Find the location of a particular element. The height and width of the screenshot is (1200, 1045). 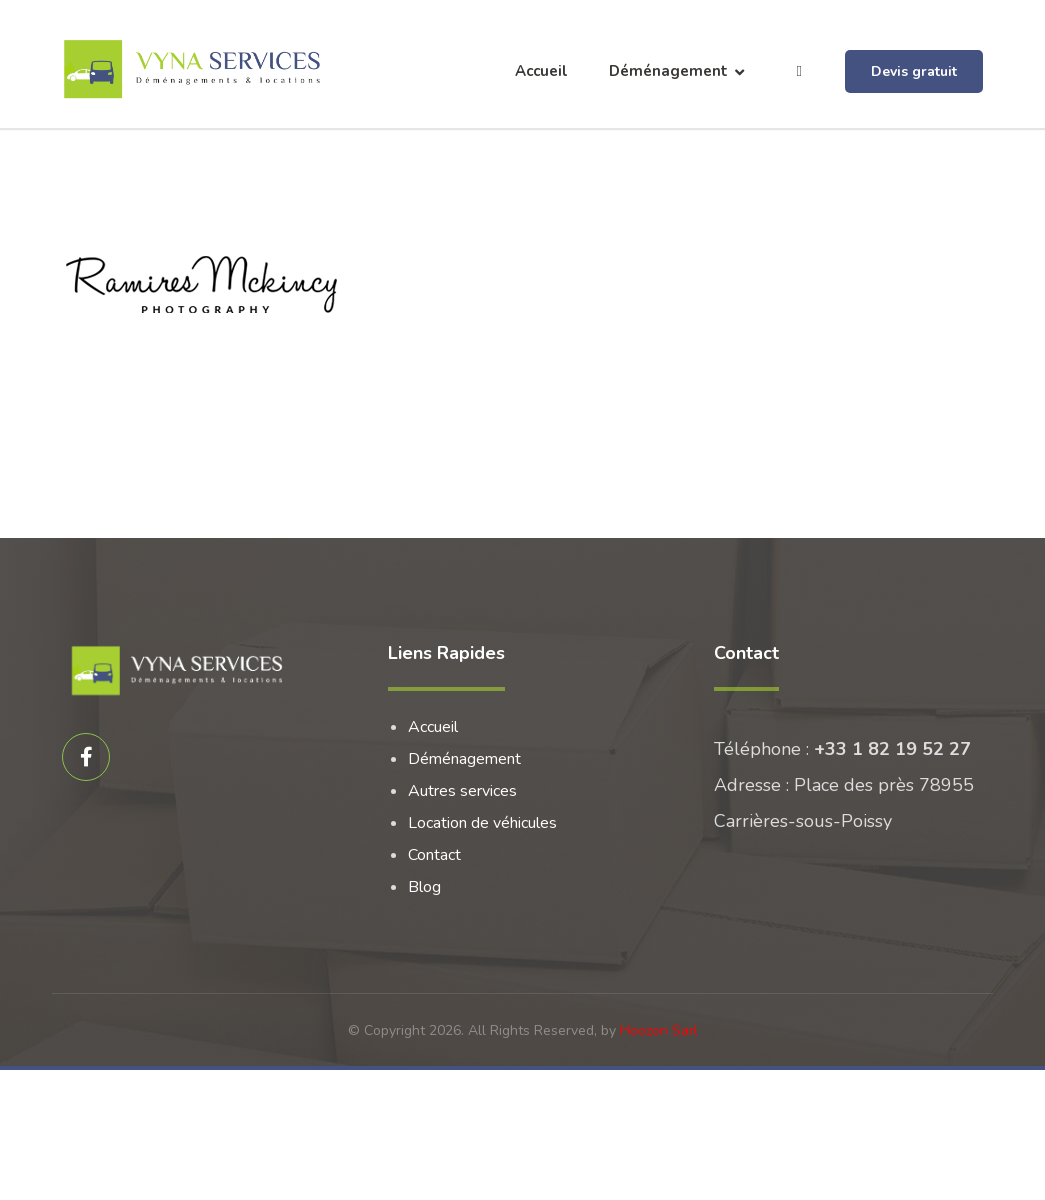

Contact is located at coordinates (434, 855).